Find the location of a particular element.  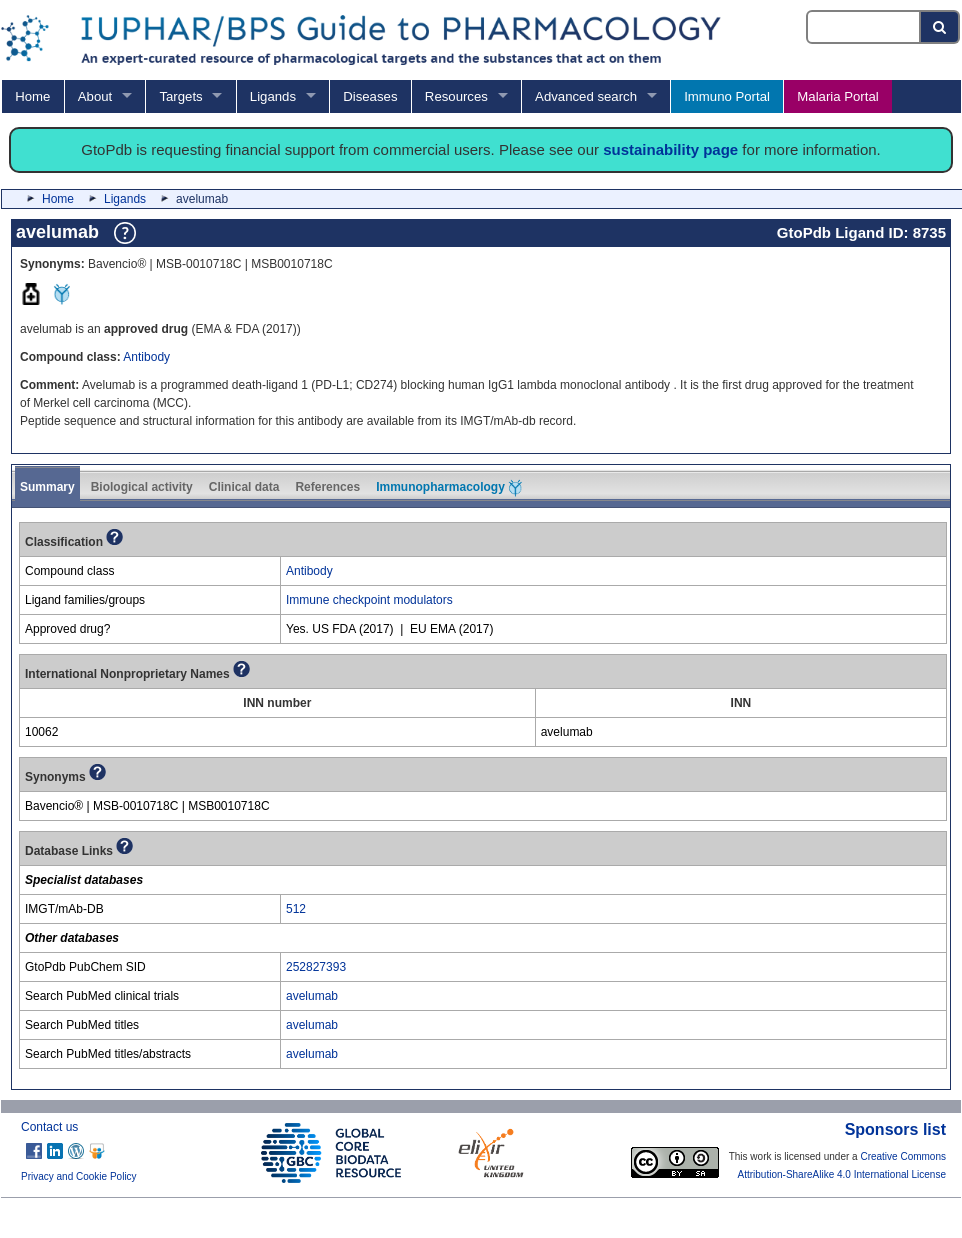

Antibody is located at coordinates (146, 357).